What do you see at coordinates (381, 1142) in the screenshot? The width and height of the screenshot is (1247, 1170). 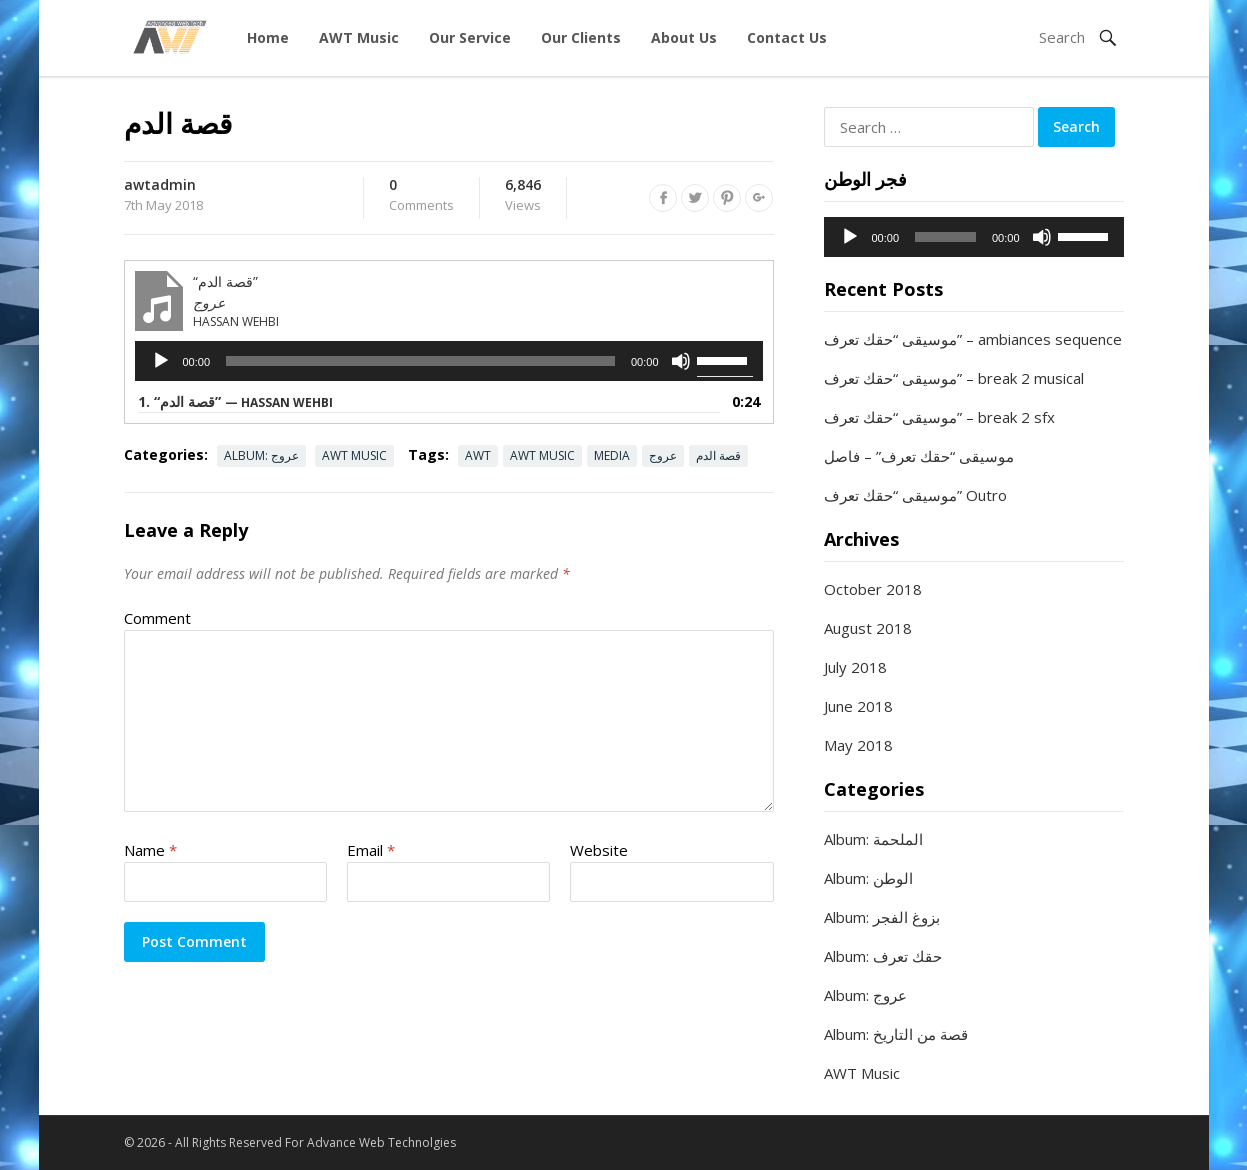 I see `Advance Web Technolgies` at bounding box center [381, 1142].